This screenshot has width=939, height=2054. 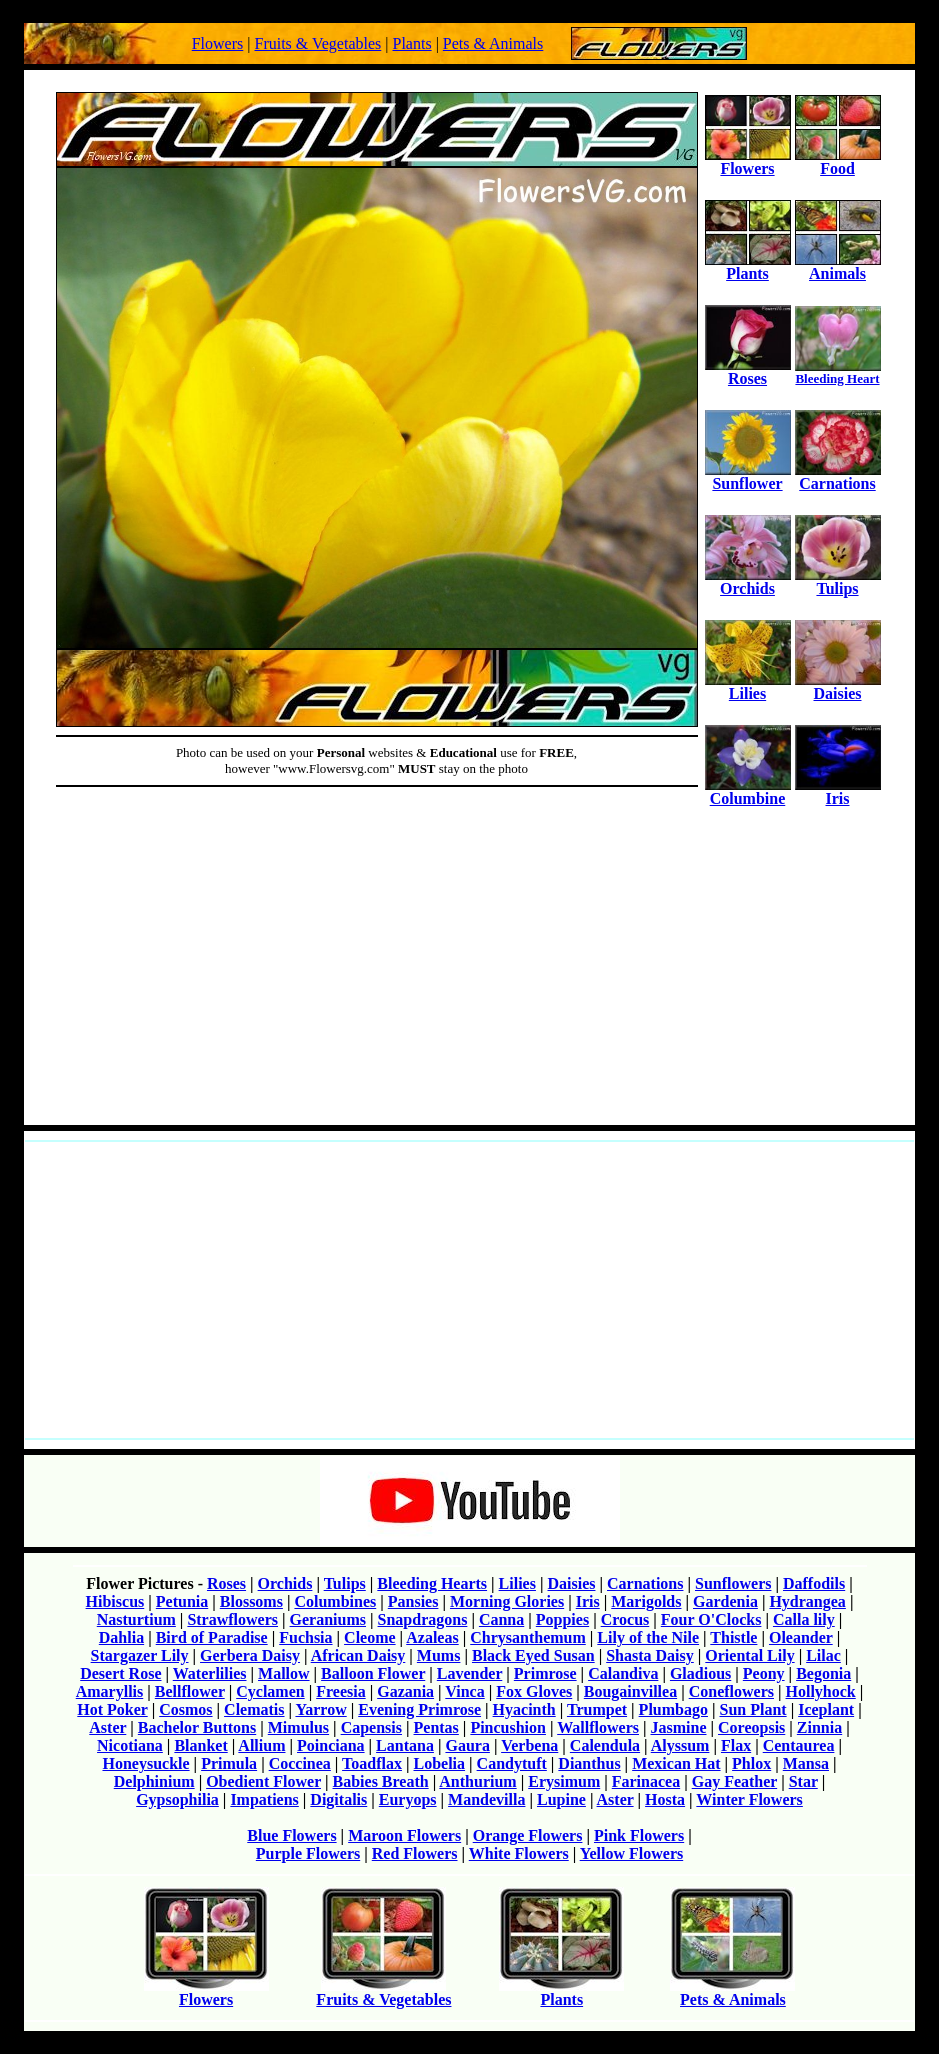 What do you see at coordinates (130, 1745) in the screenshot?
I see `Nicotiana` at bounding box center [130, 1745].